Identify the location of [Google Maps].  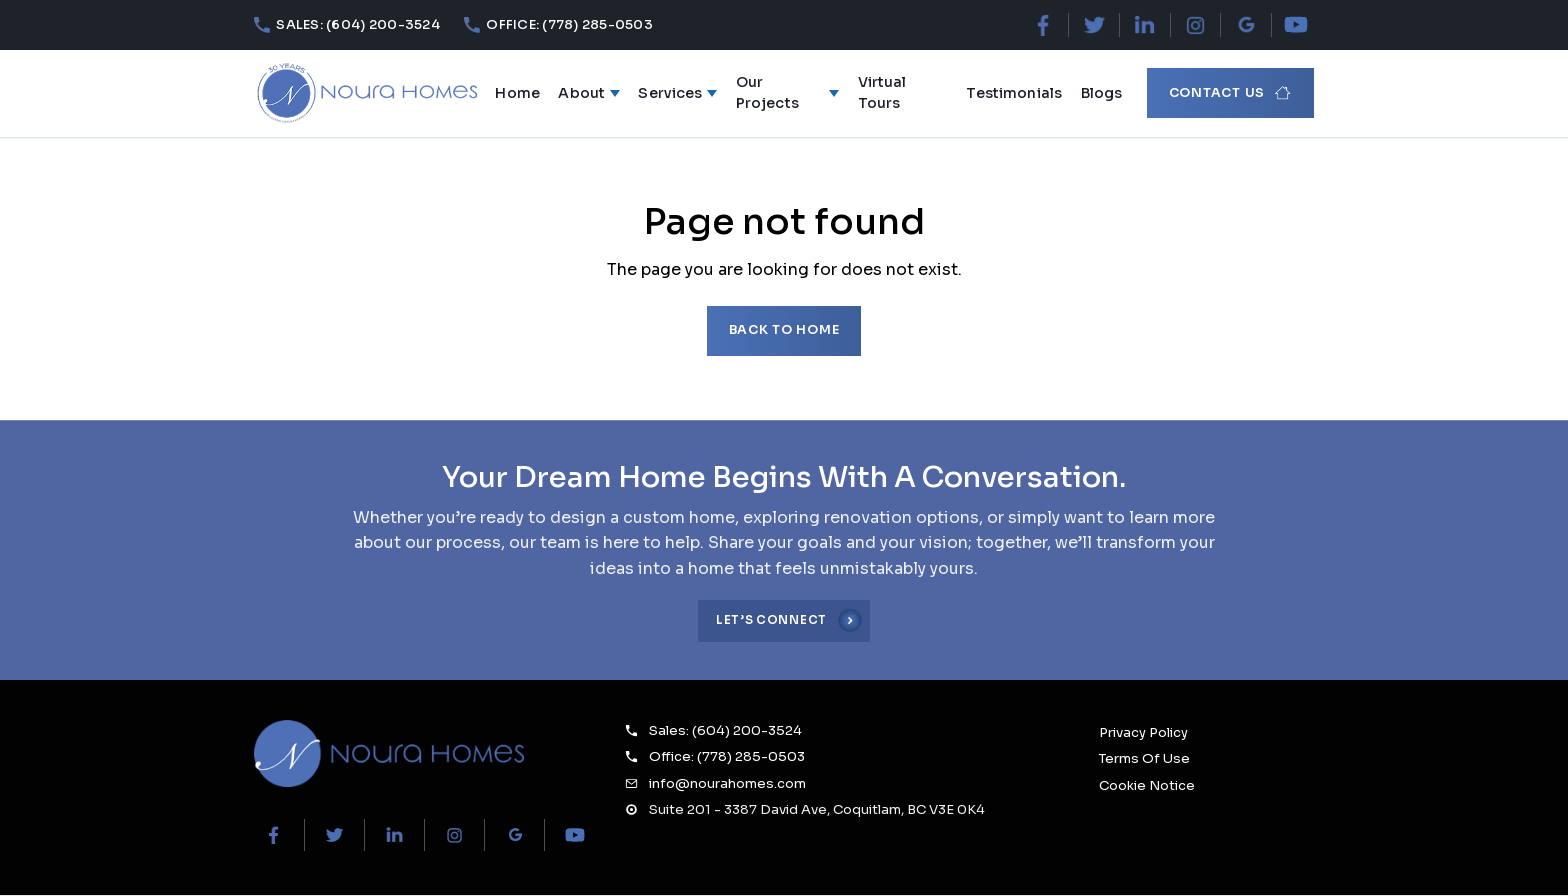
(1245, 24).